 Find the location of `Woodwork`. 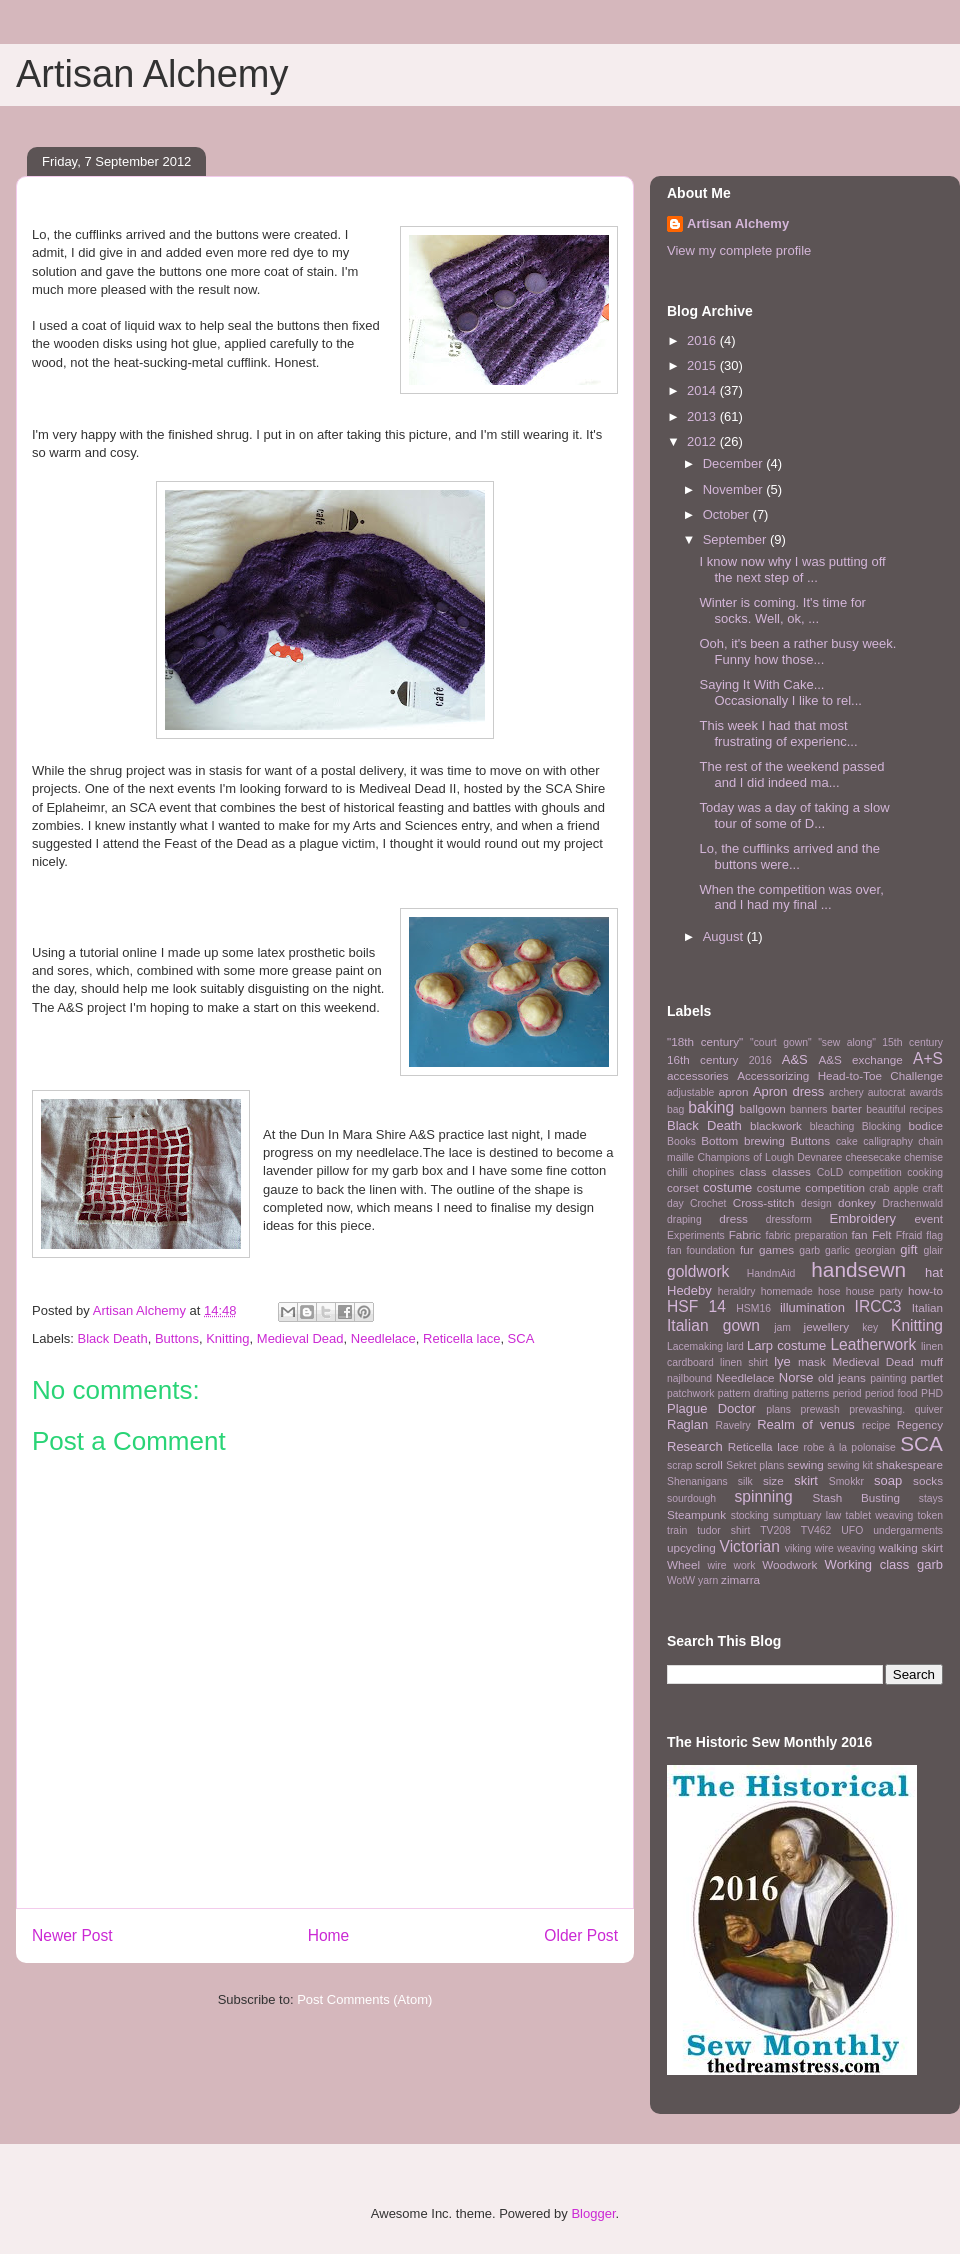

Woodwork is located at coordinates (789, 1564).